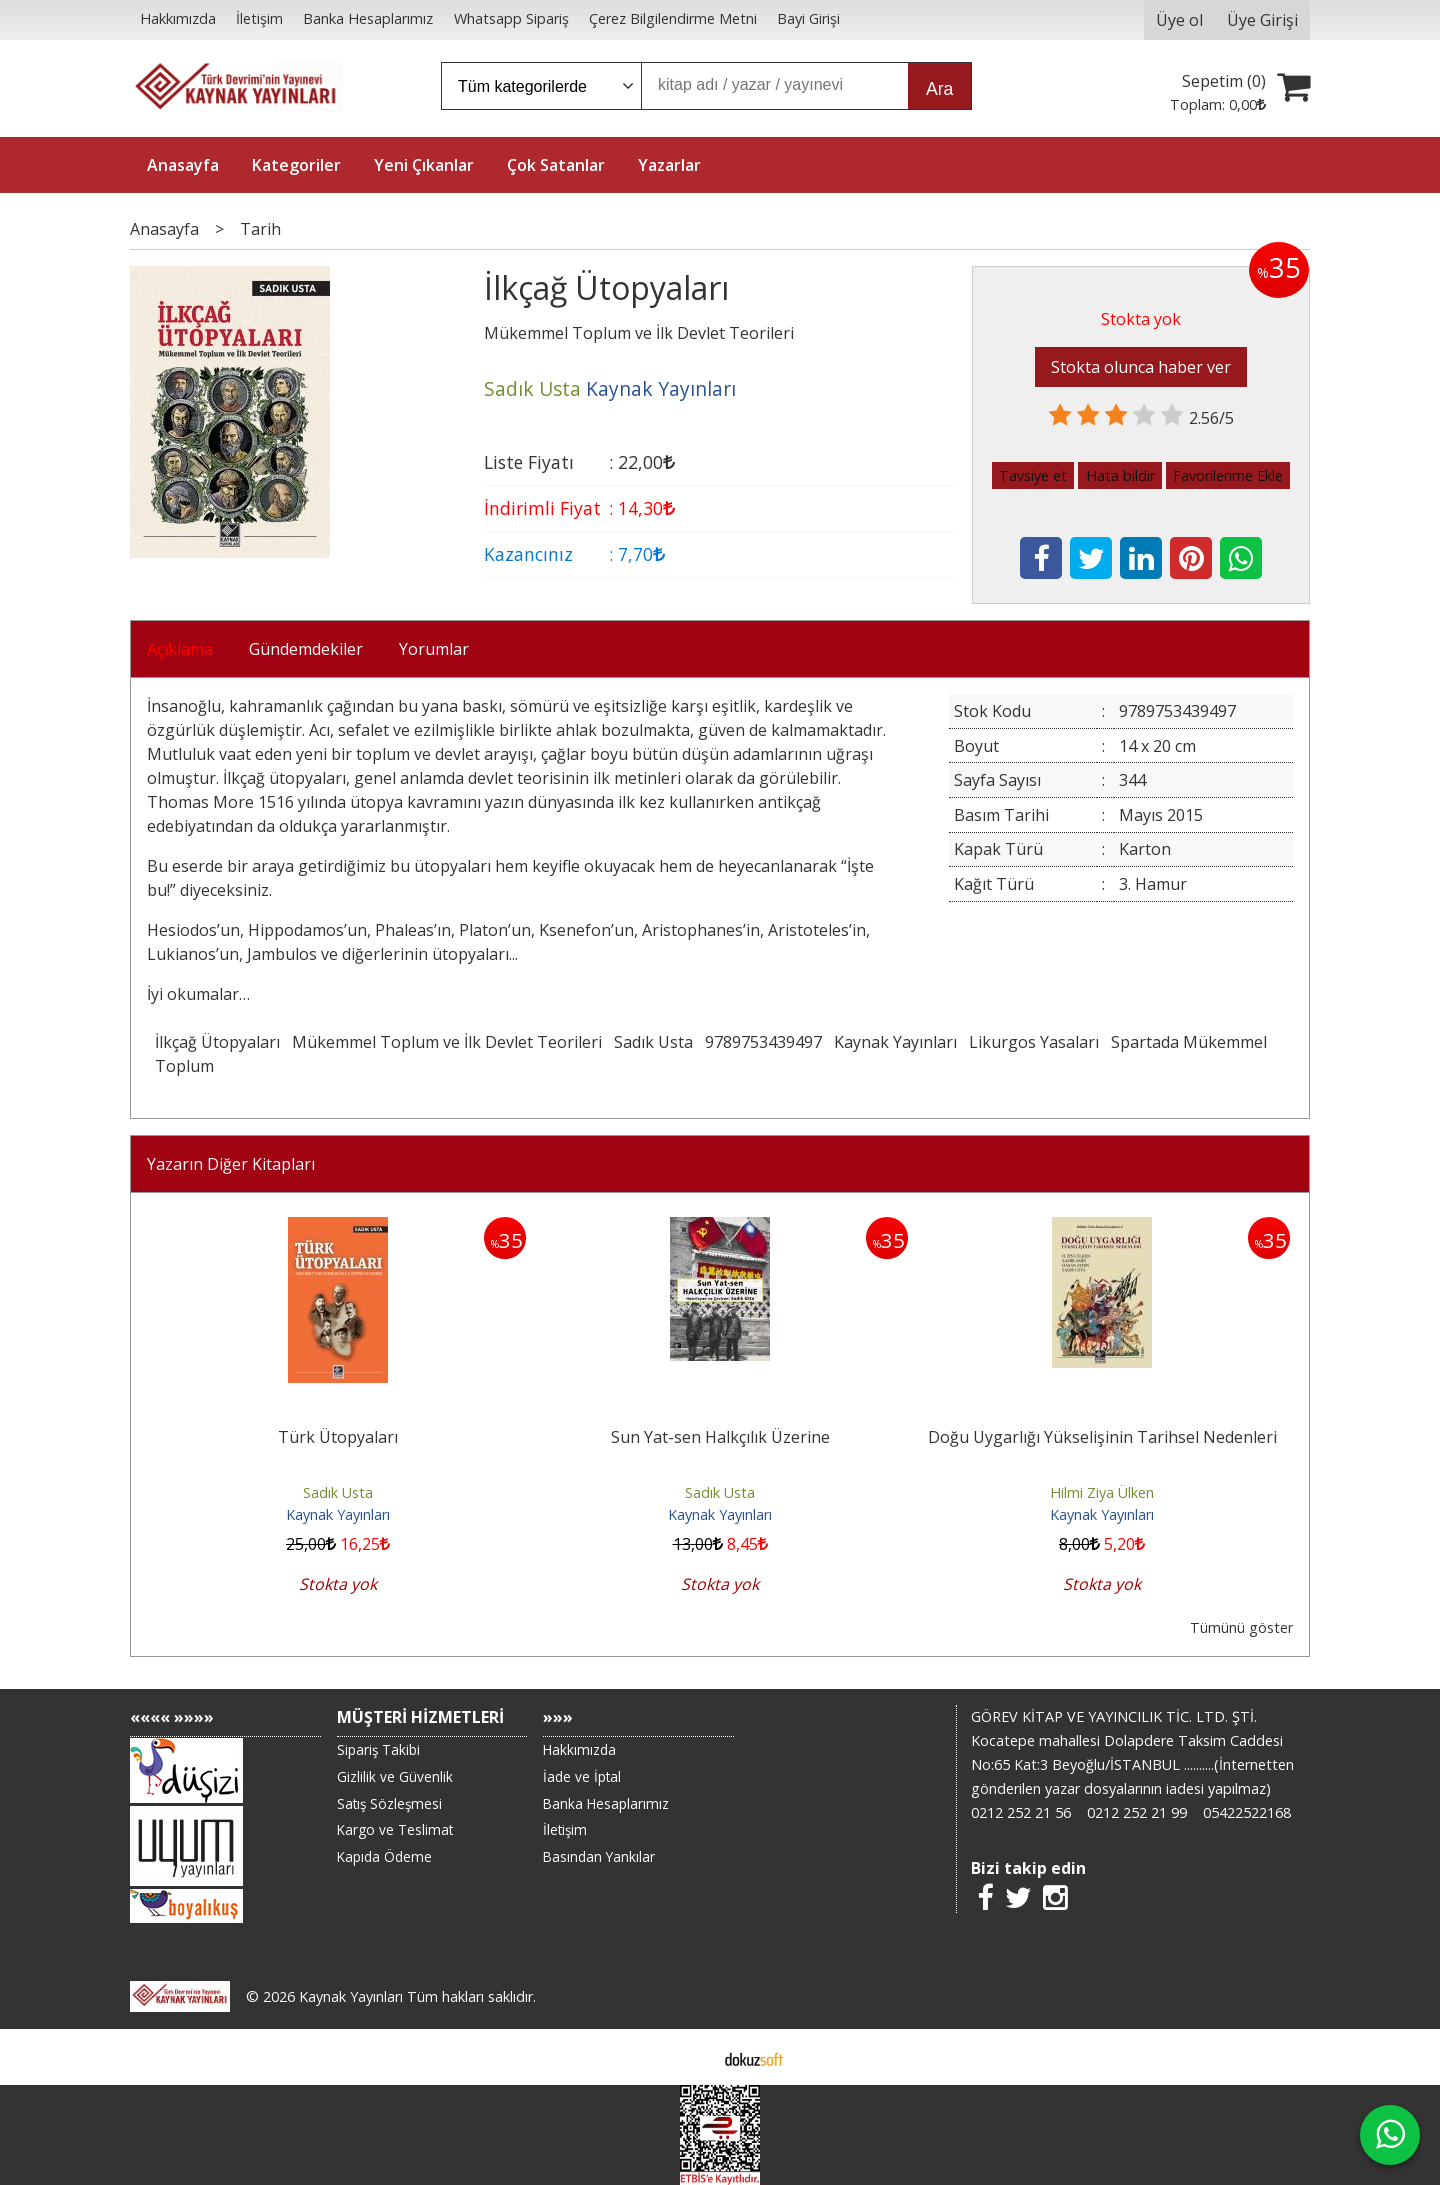  Describe the element at coordinates (1034, 1042) in the screenshot. I see `Likurgos Yasaları` at that location.